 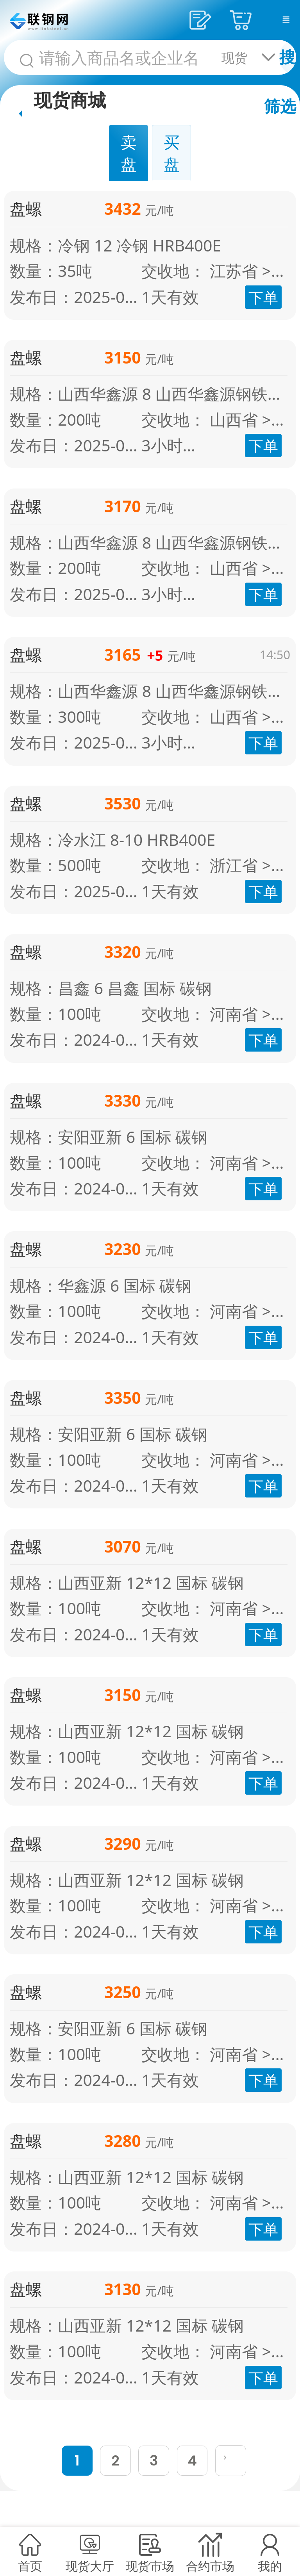 I want to click on 下单, so click(x=263, y=297).